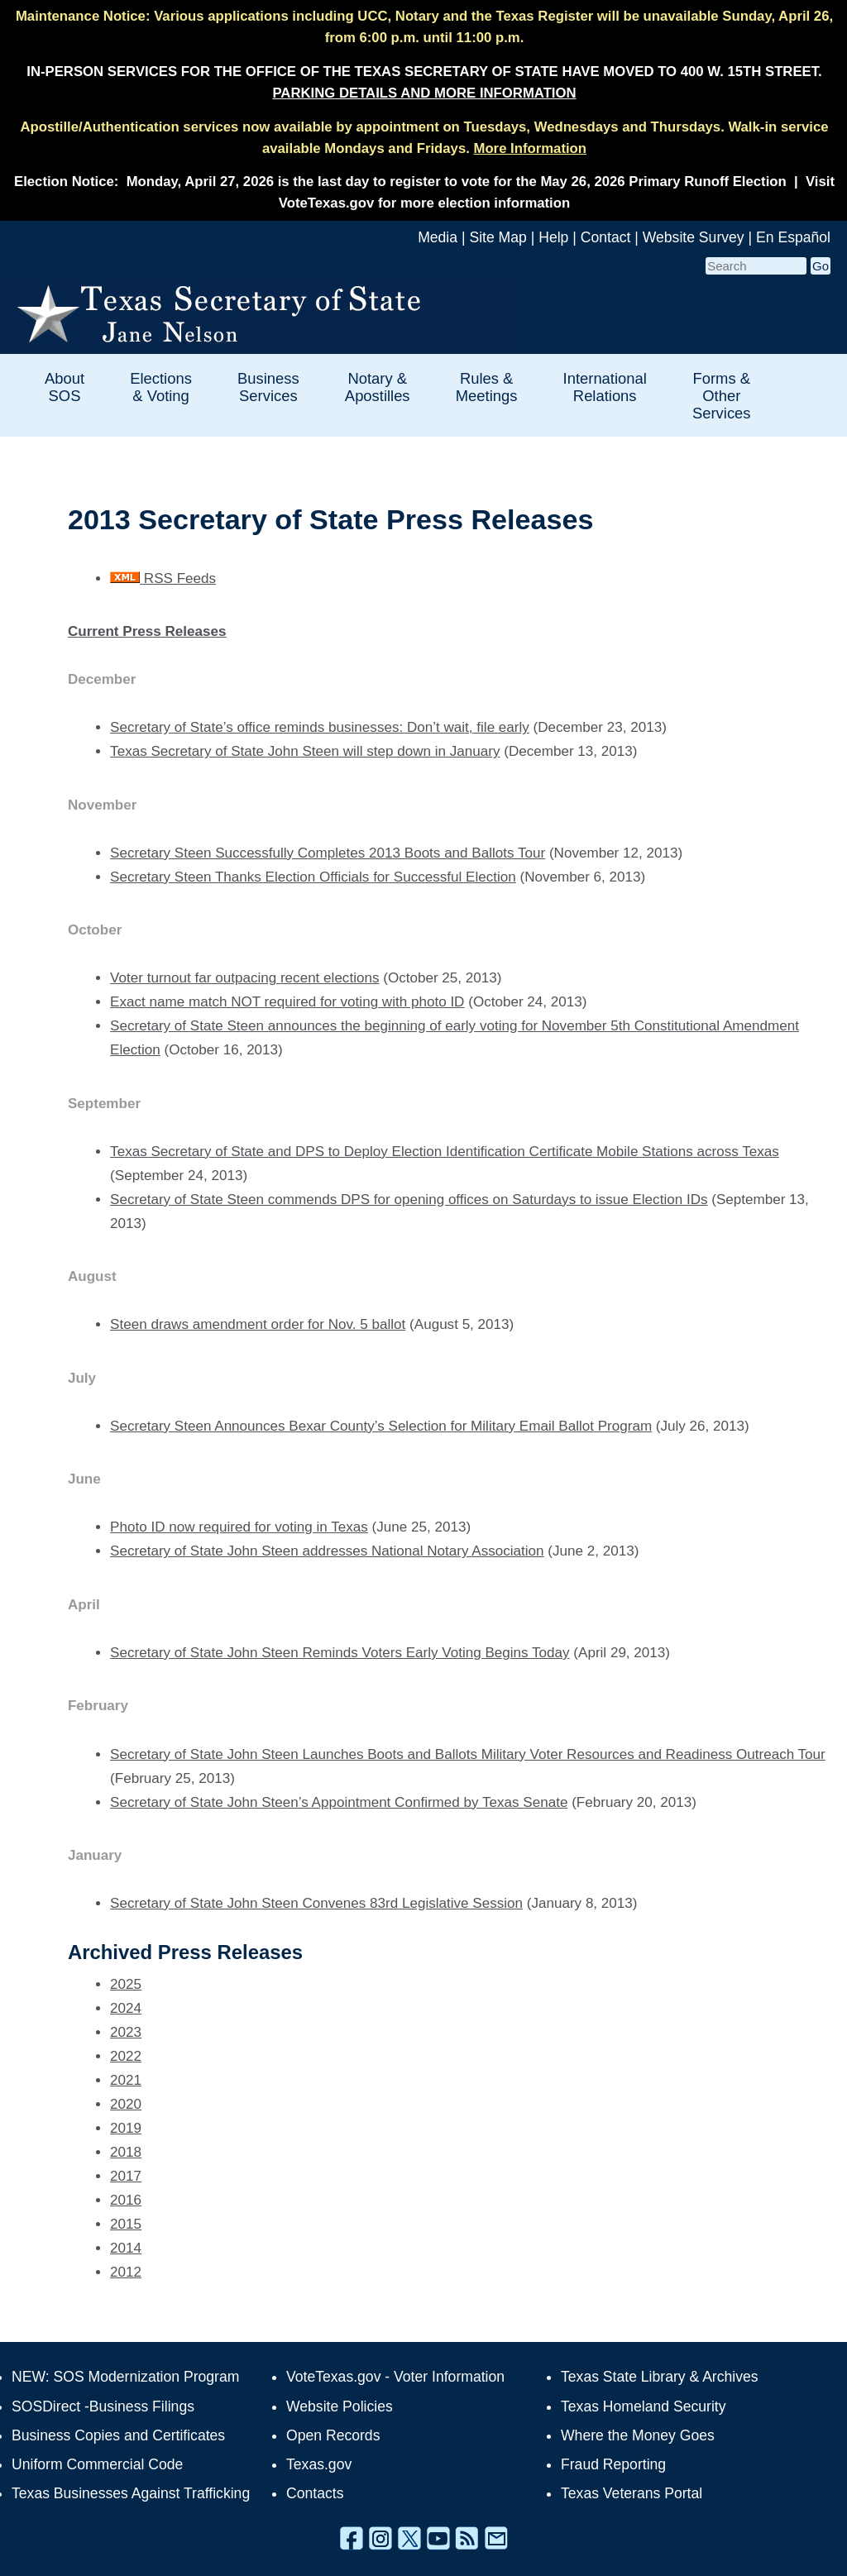 The width and height of the screenshot is (847, 2576). Describe the element at coordinates (125, 2080) in the screenshot. I see `2021` at that location.